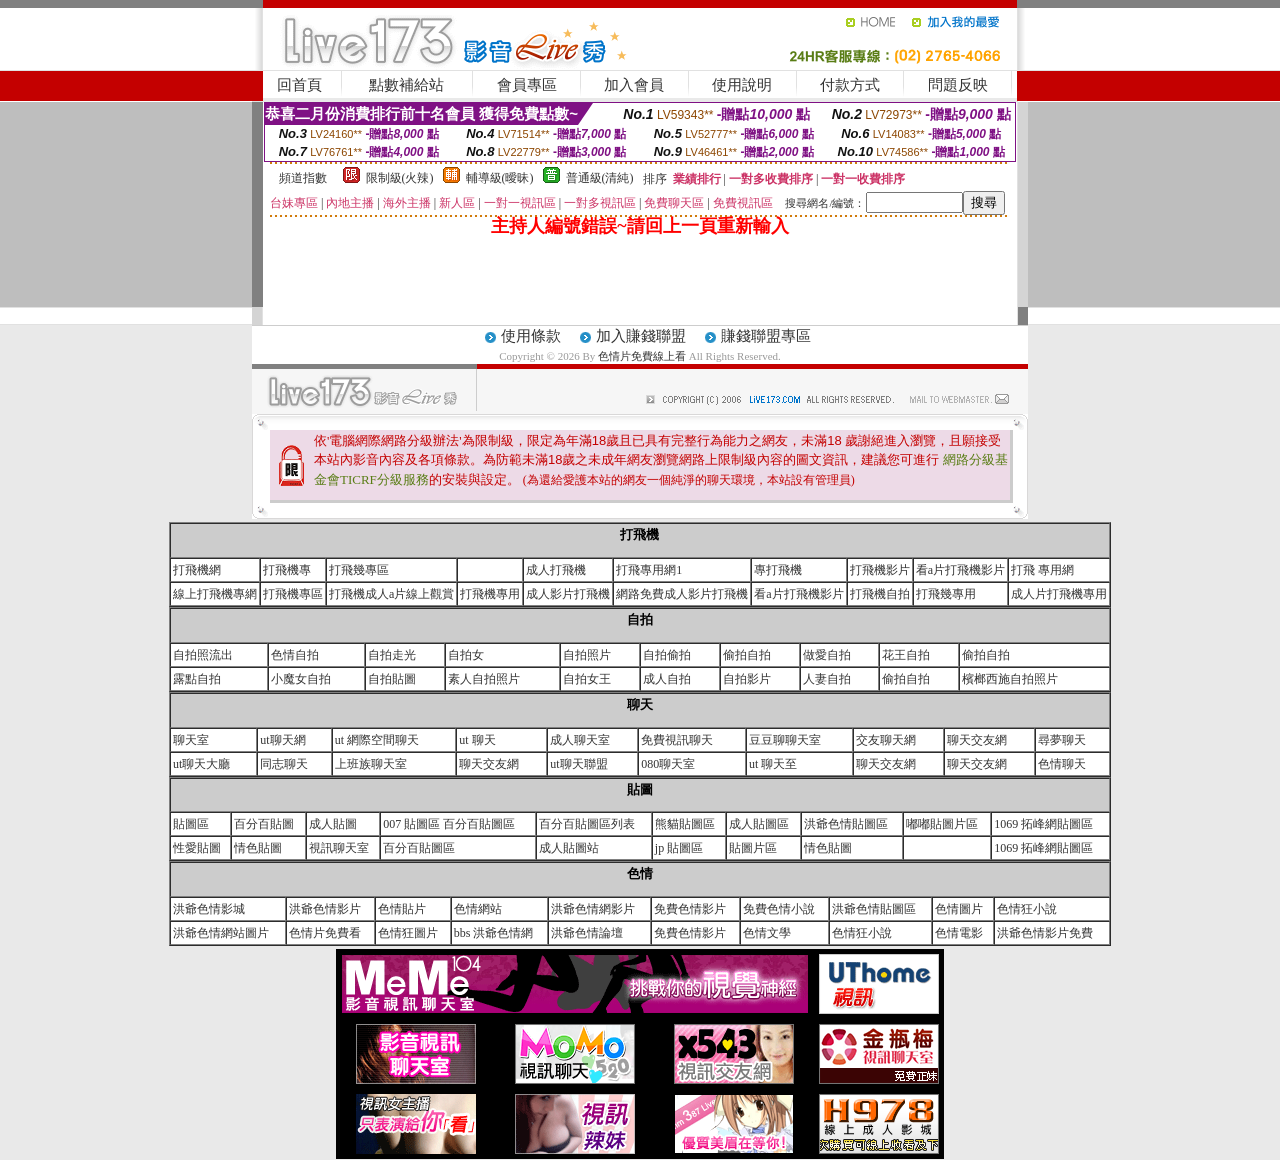 The width and height of the screenshot is (1280, 1160). I want to click on 專打飛機, so click(778, 570).